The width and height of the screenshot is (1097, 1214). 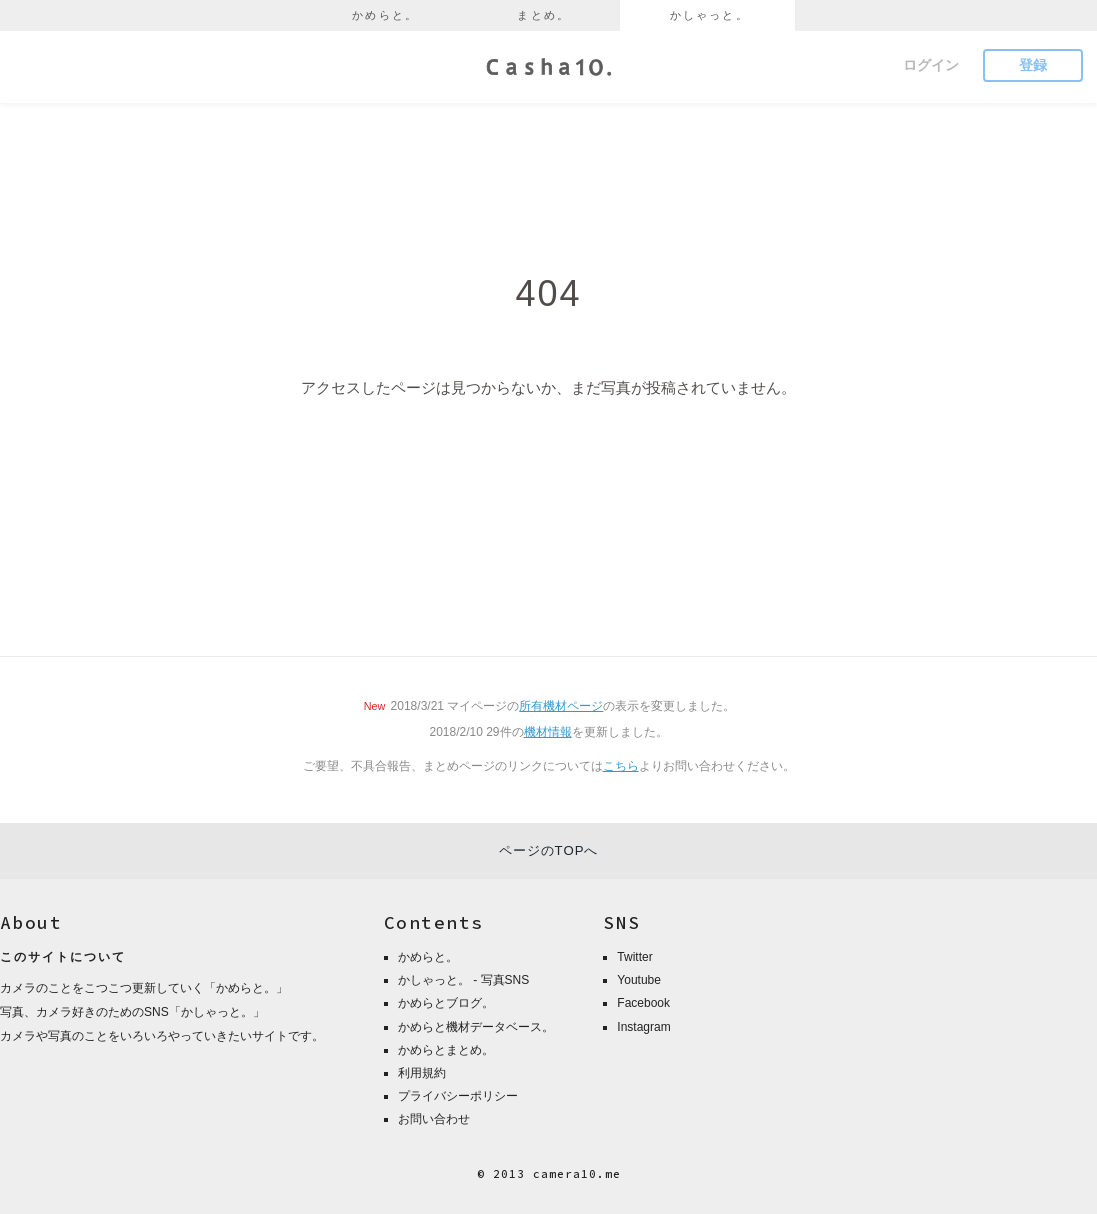 What do you see at coordinates (931, 65) in the screenshot?
I see `ログイン` at bounding box center [931, 65].